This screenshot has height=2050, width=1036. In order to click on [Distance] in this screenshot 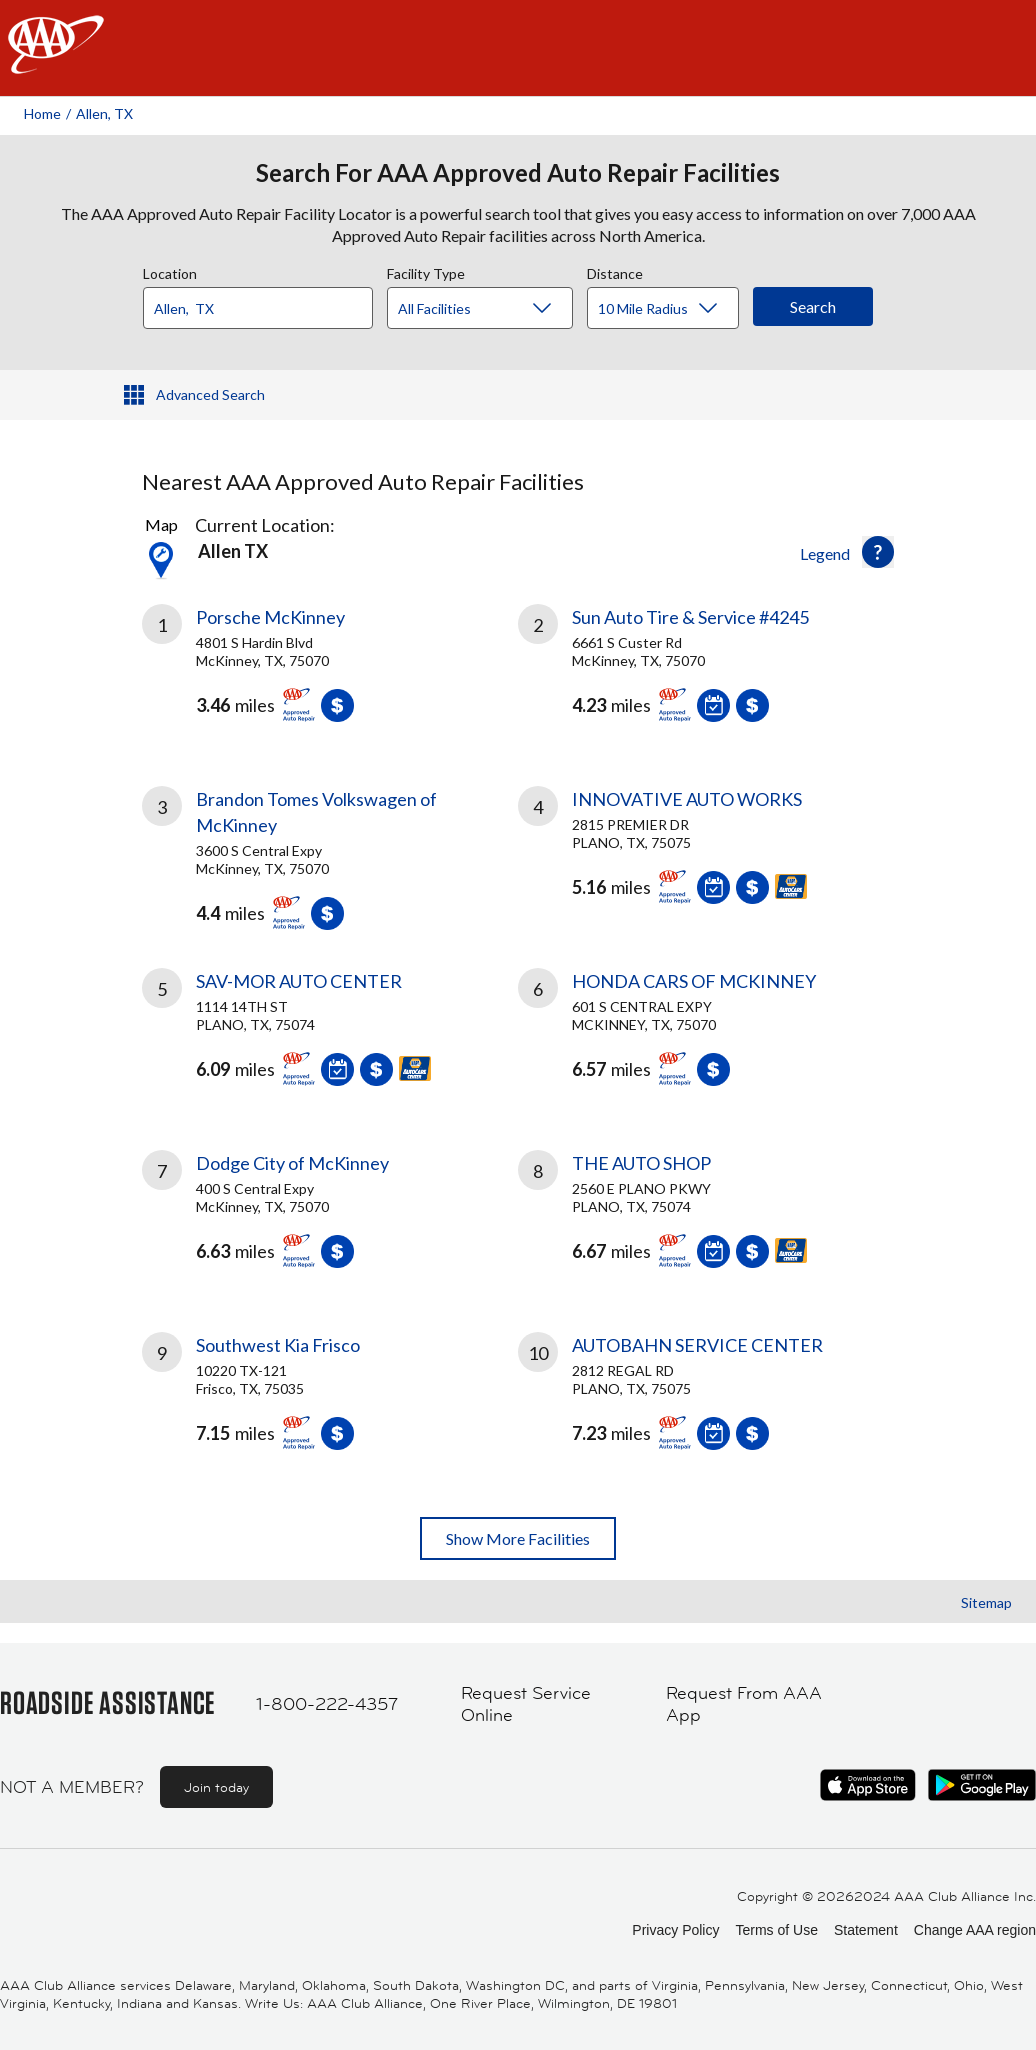, I will do `click(670, 309)`.